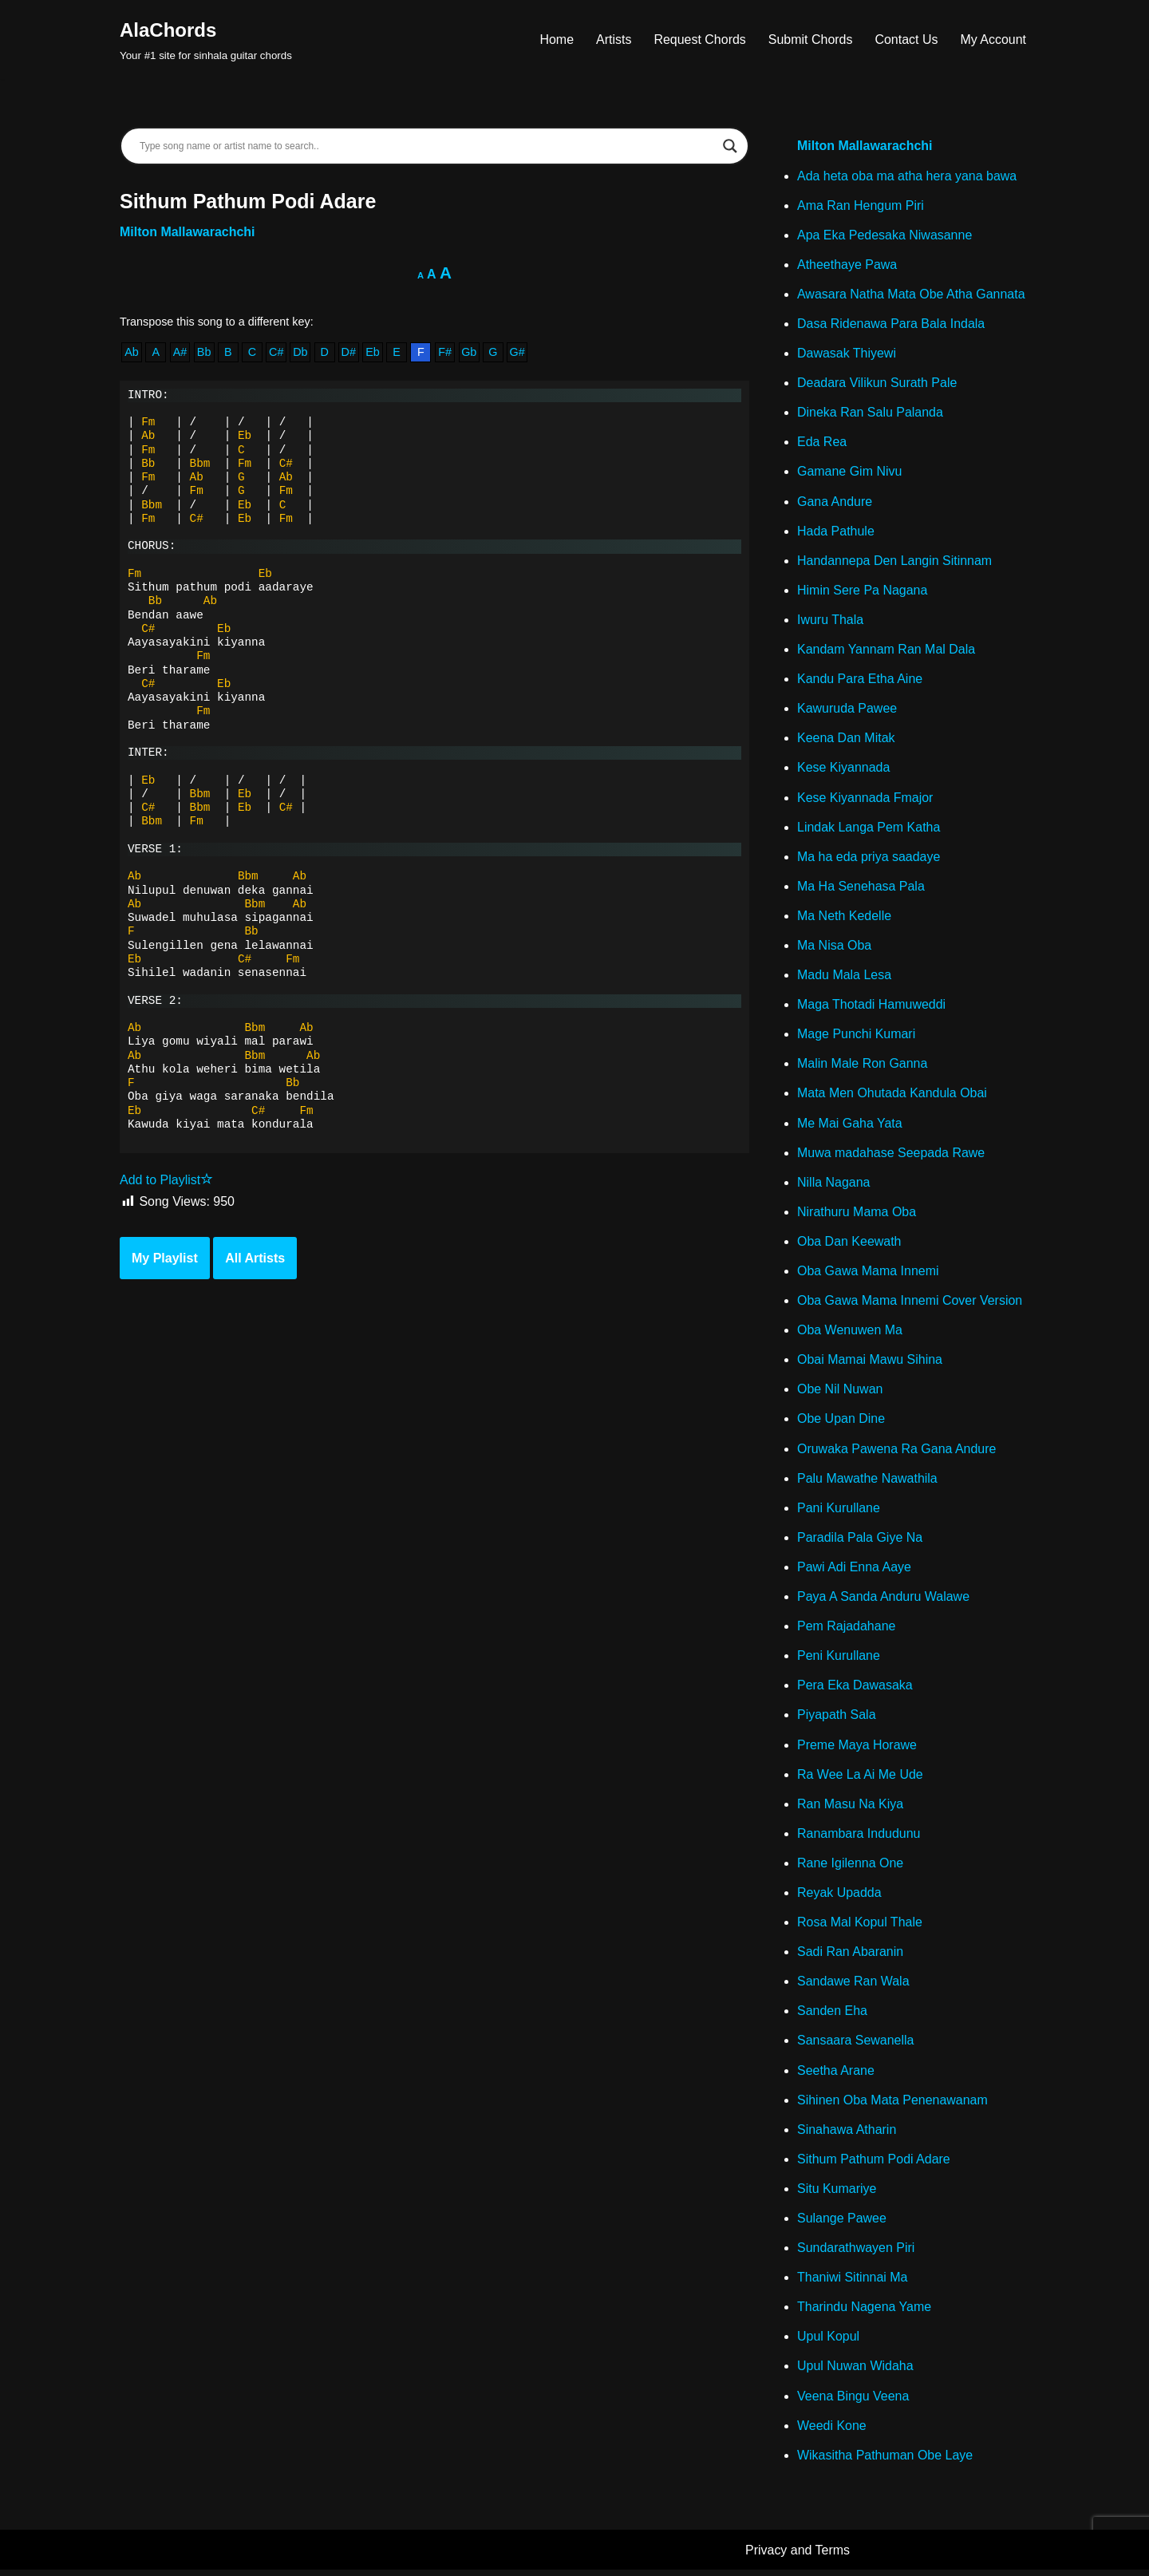 Image resolution: width=1149 pixels, height=2576 pixels. I want to click on Thaniwi Sitinnai Ma, so click(852, 2283).